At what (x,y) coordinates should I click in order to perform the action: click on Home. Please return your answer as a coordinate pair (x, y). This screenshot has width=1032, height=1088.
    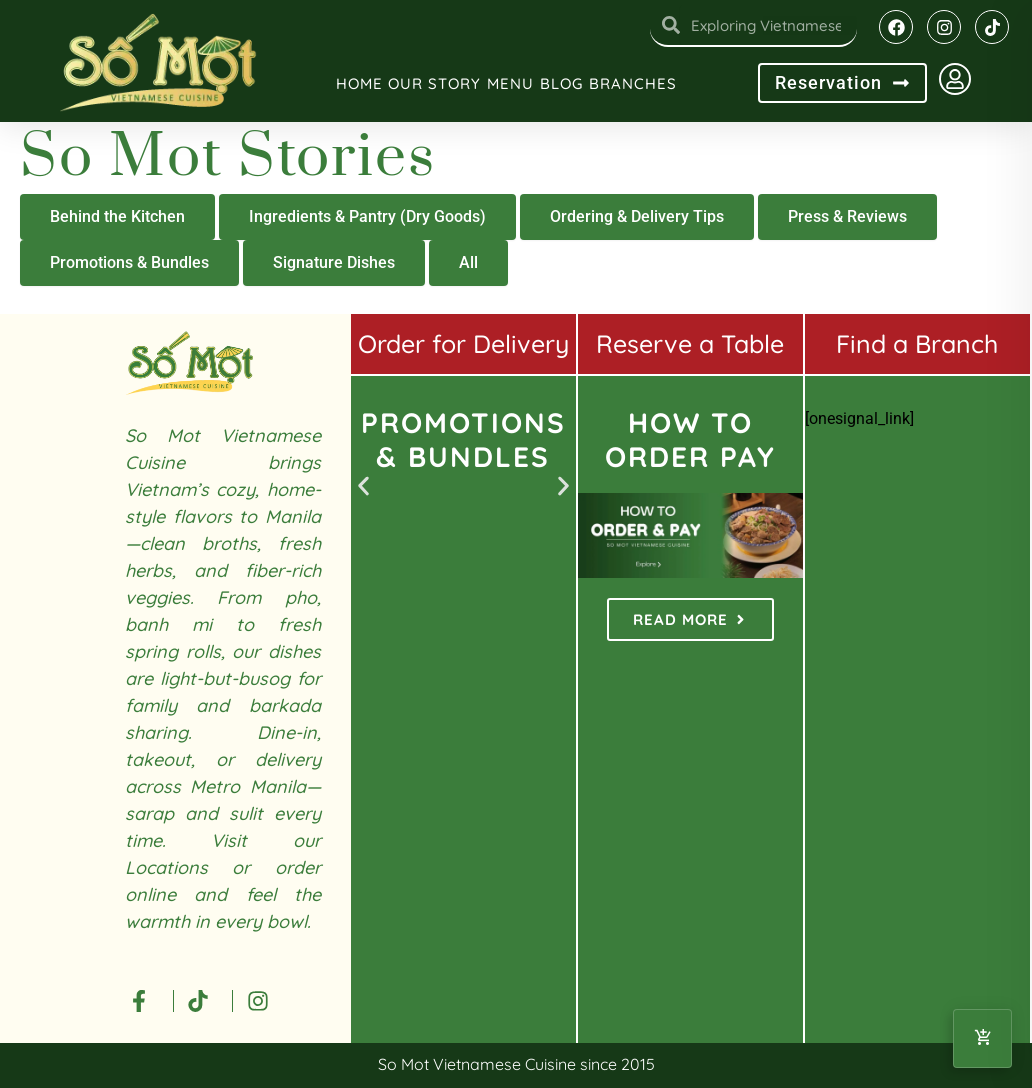
    Looking at the image, I should click on (359, 83).